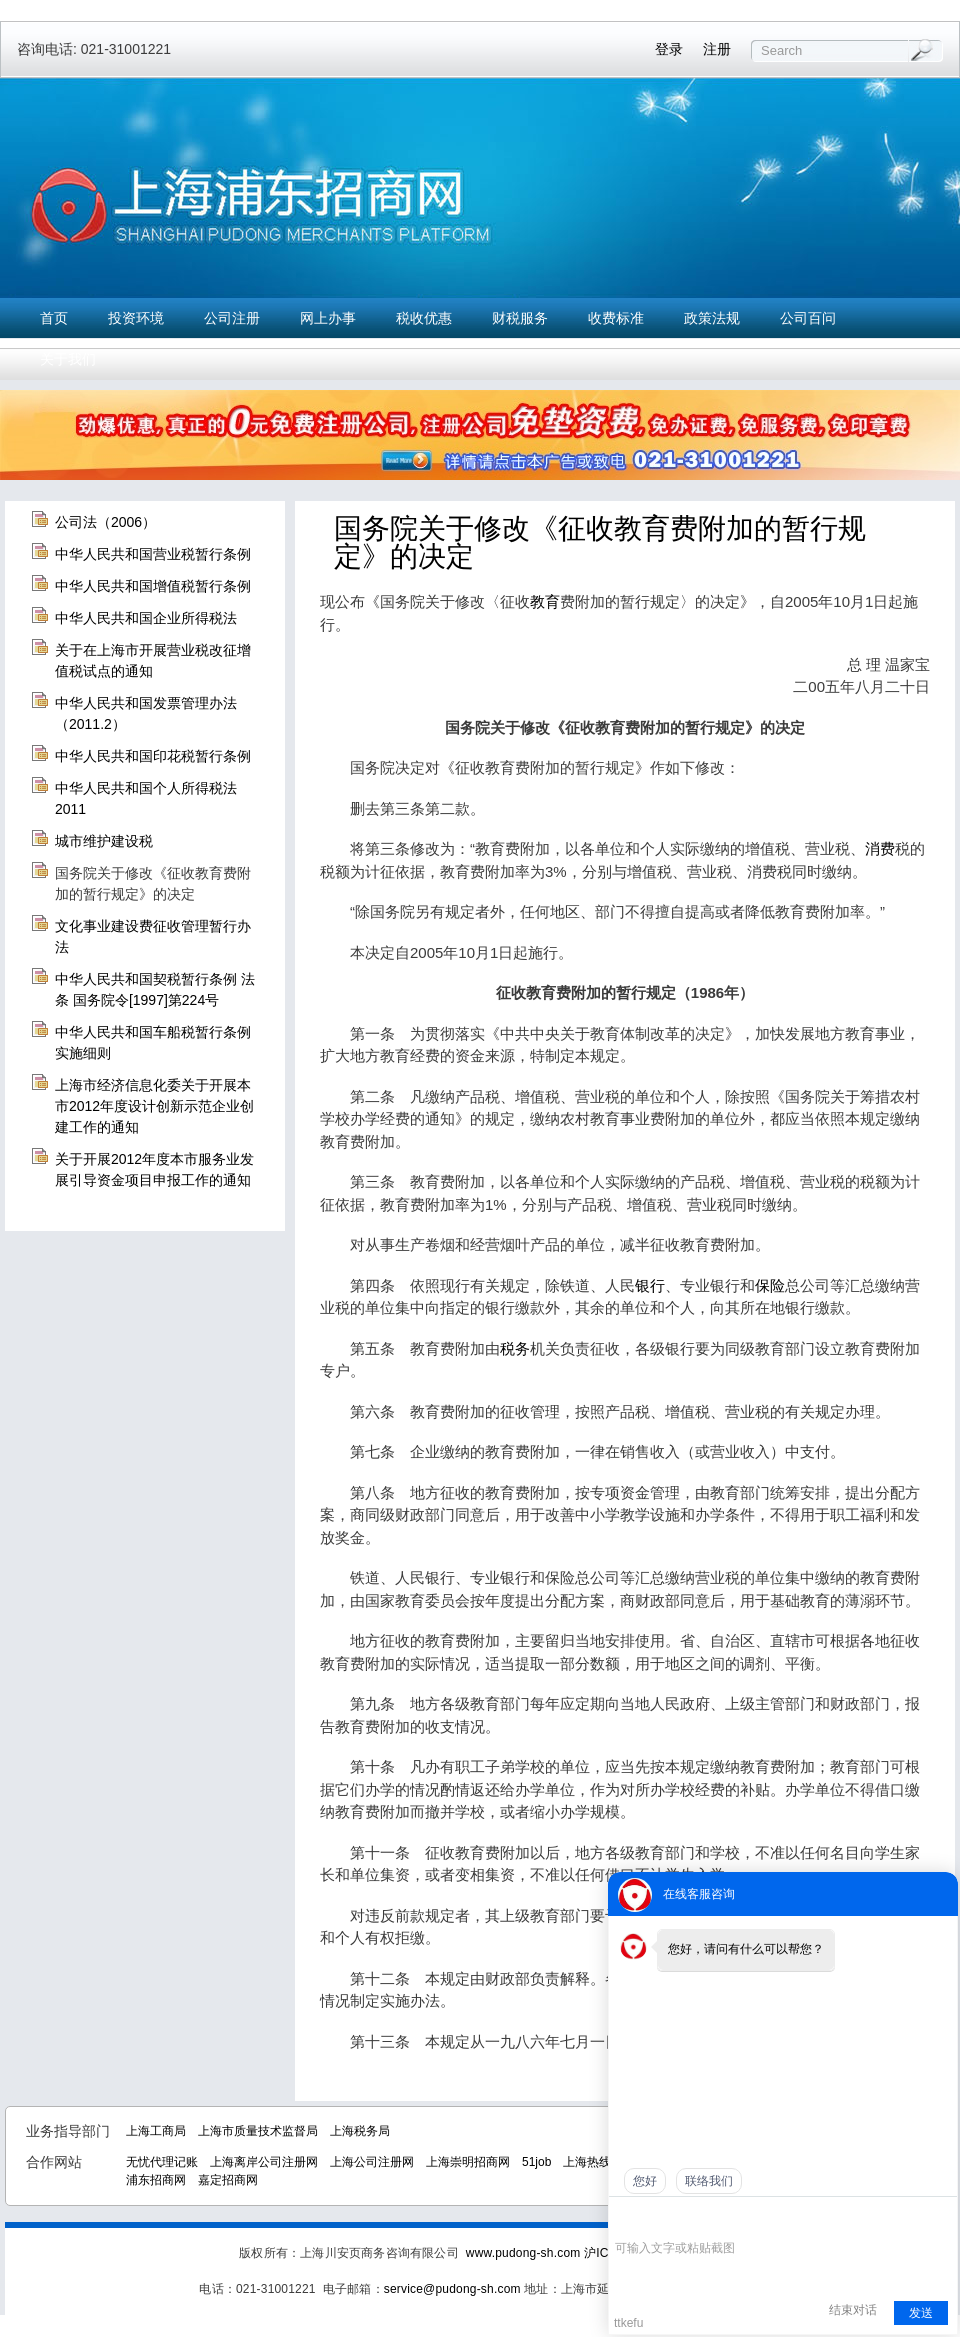  What do you see at coordinates (587, 2162) in the screenshot?
I see `上海热线` at bounding box center [587, 2162].